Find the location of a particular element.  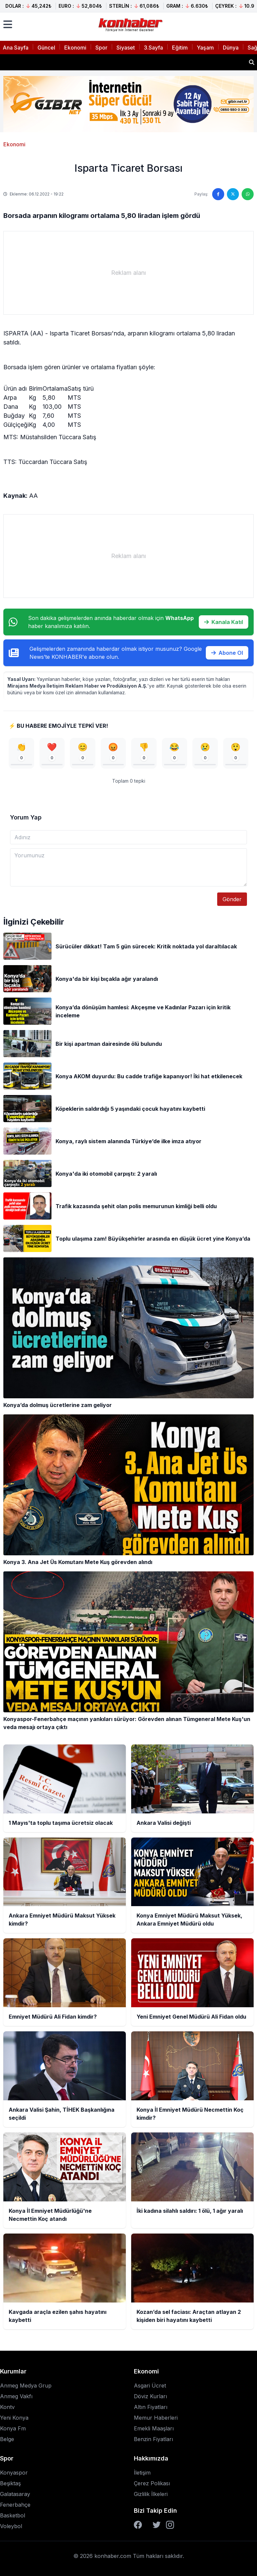

[Twitter] is located at coordinates (157, 2525).